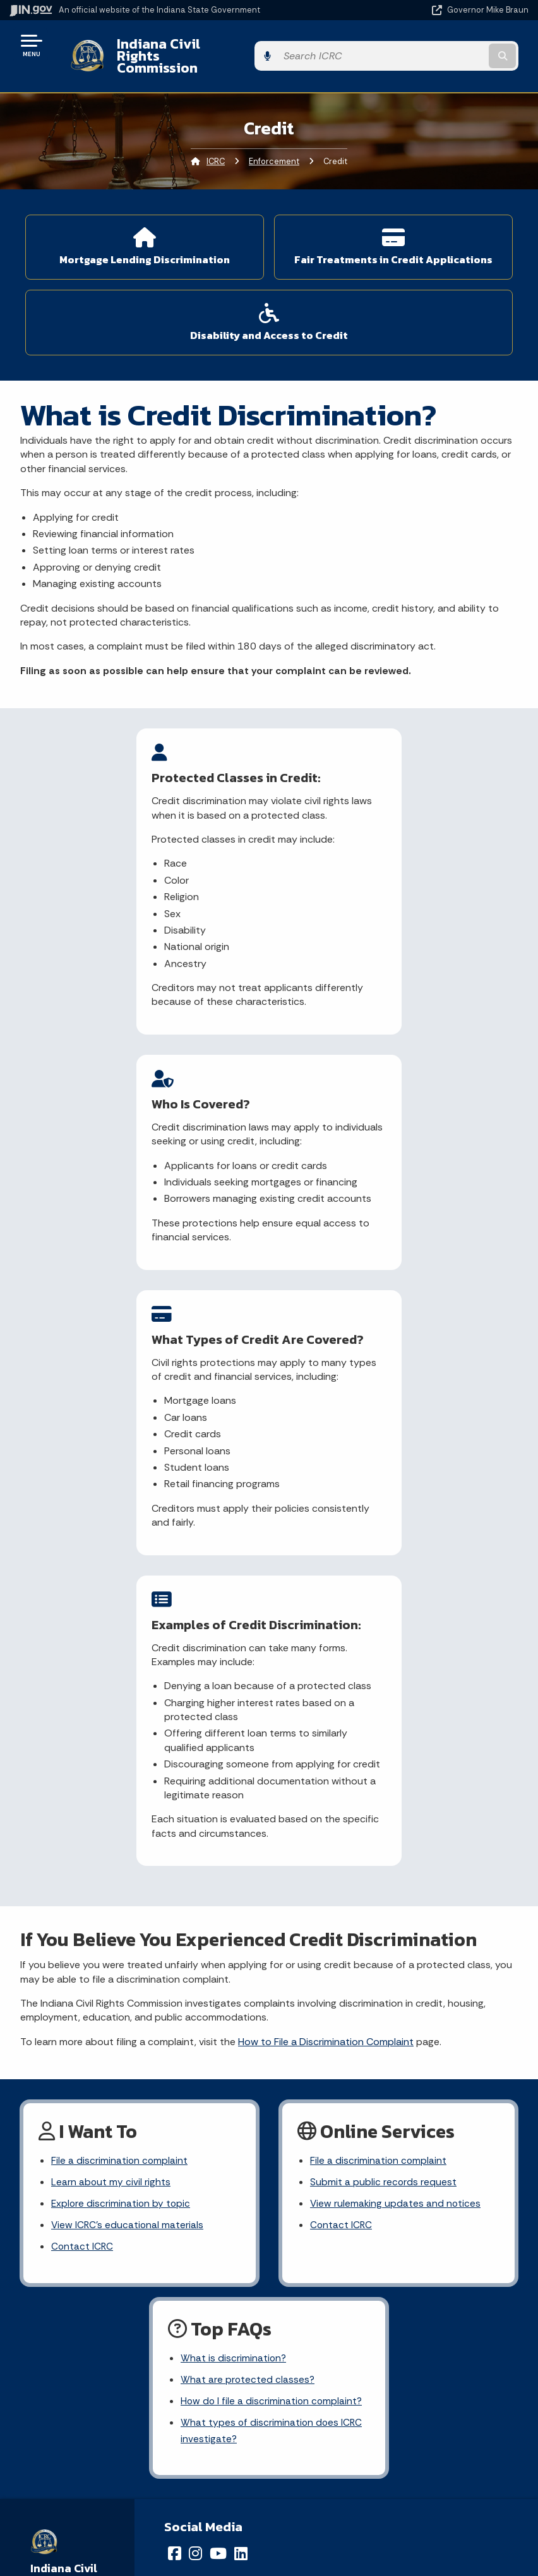 This screenshot has width=538, height=2576. I want to click on IN.gov FAQs, so click(393, 2343).